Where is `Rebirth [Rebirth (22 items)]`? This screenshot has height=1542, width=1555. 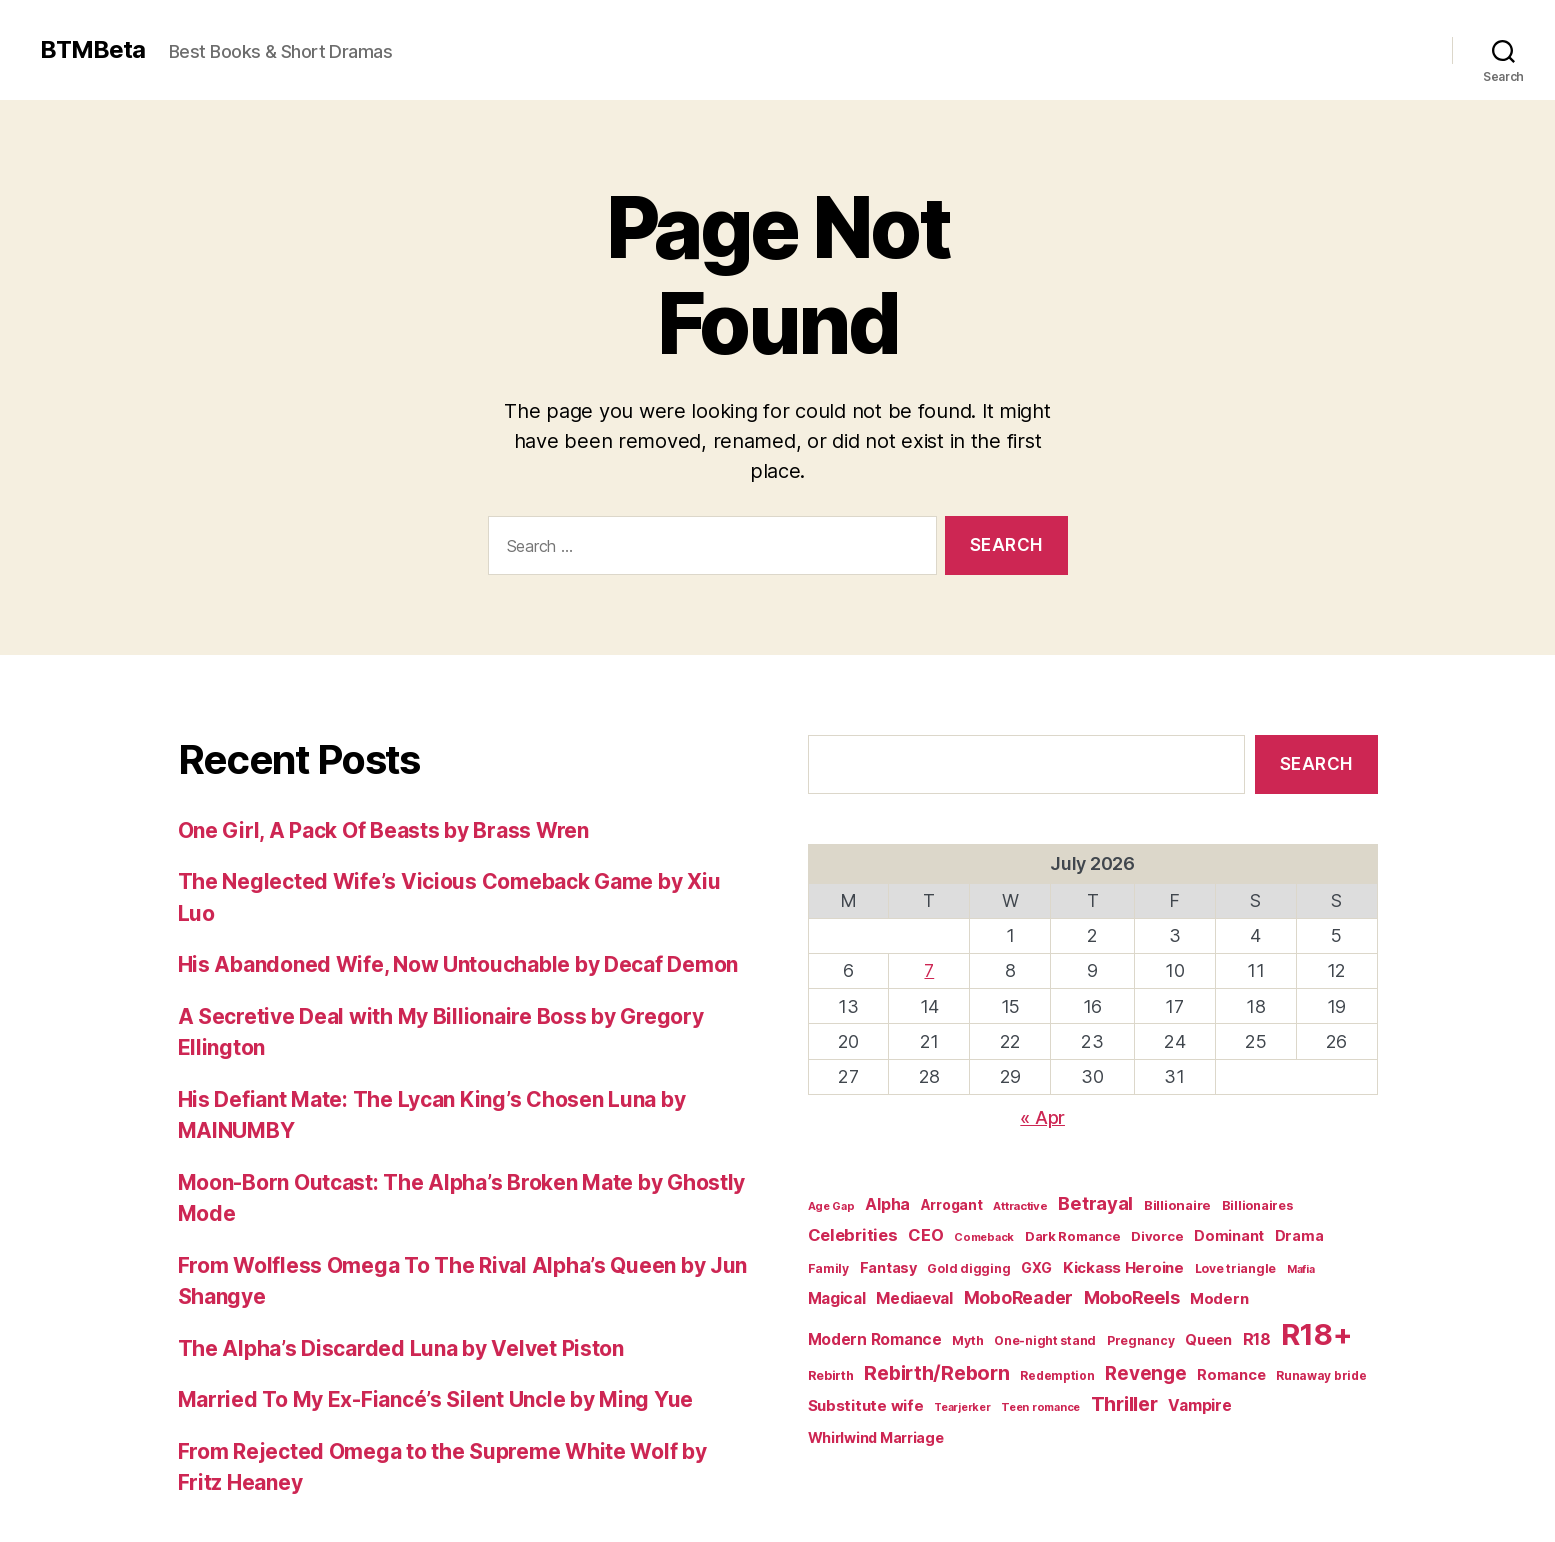 Rebirth [Rebirth (22 items)] is located at coordinates (831, 1375).